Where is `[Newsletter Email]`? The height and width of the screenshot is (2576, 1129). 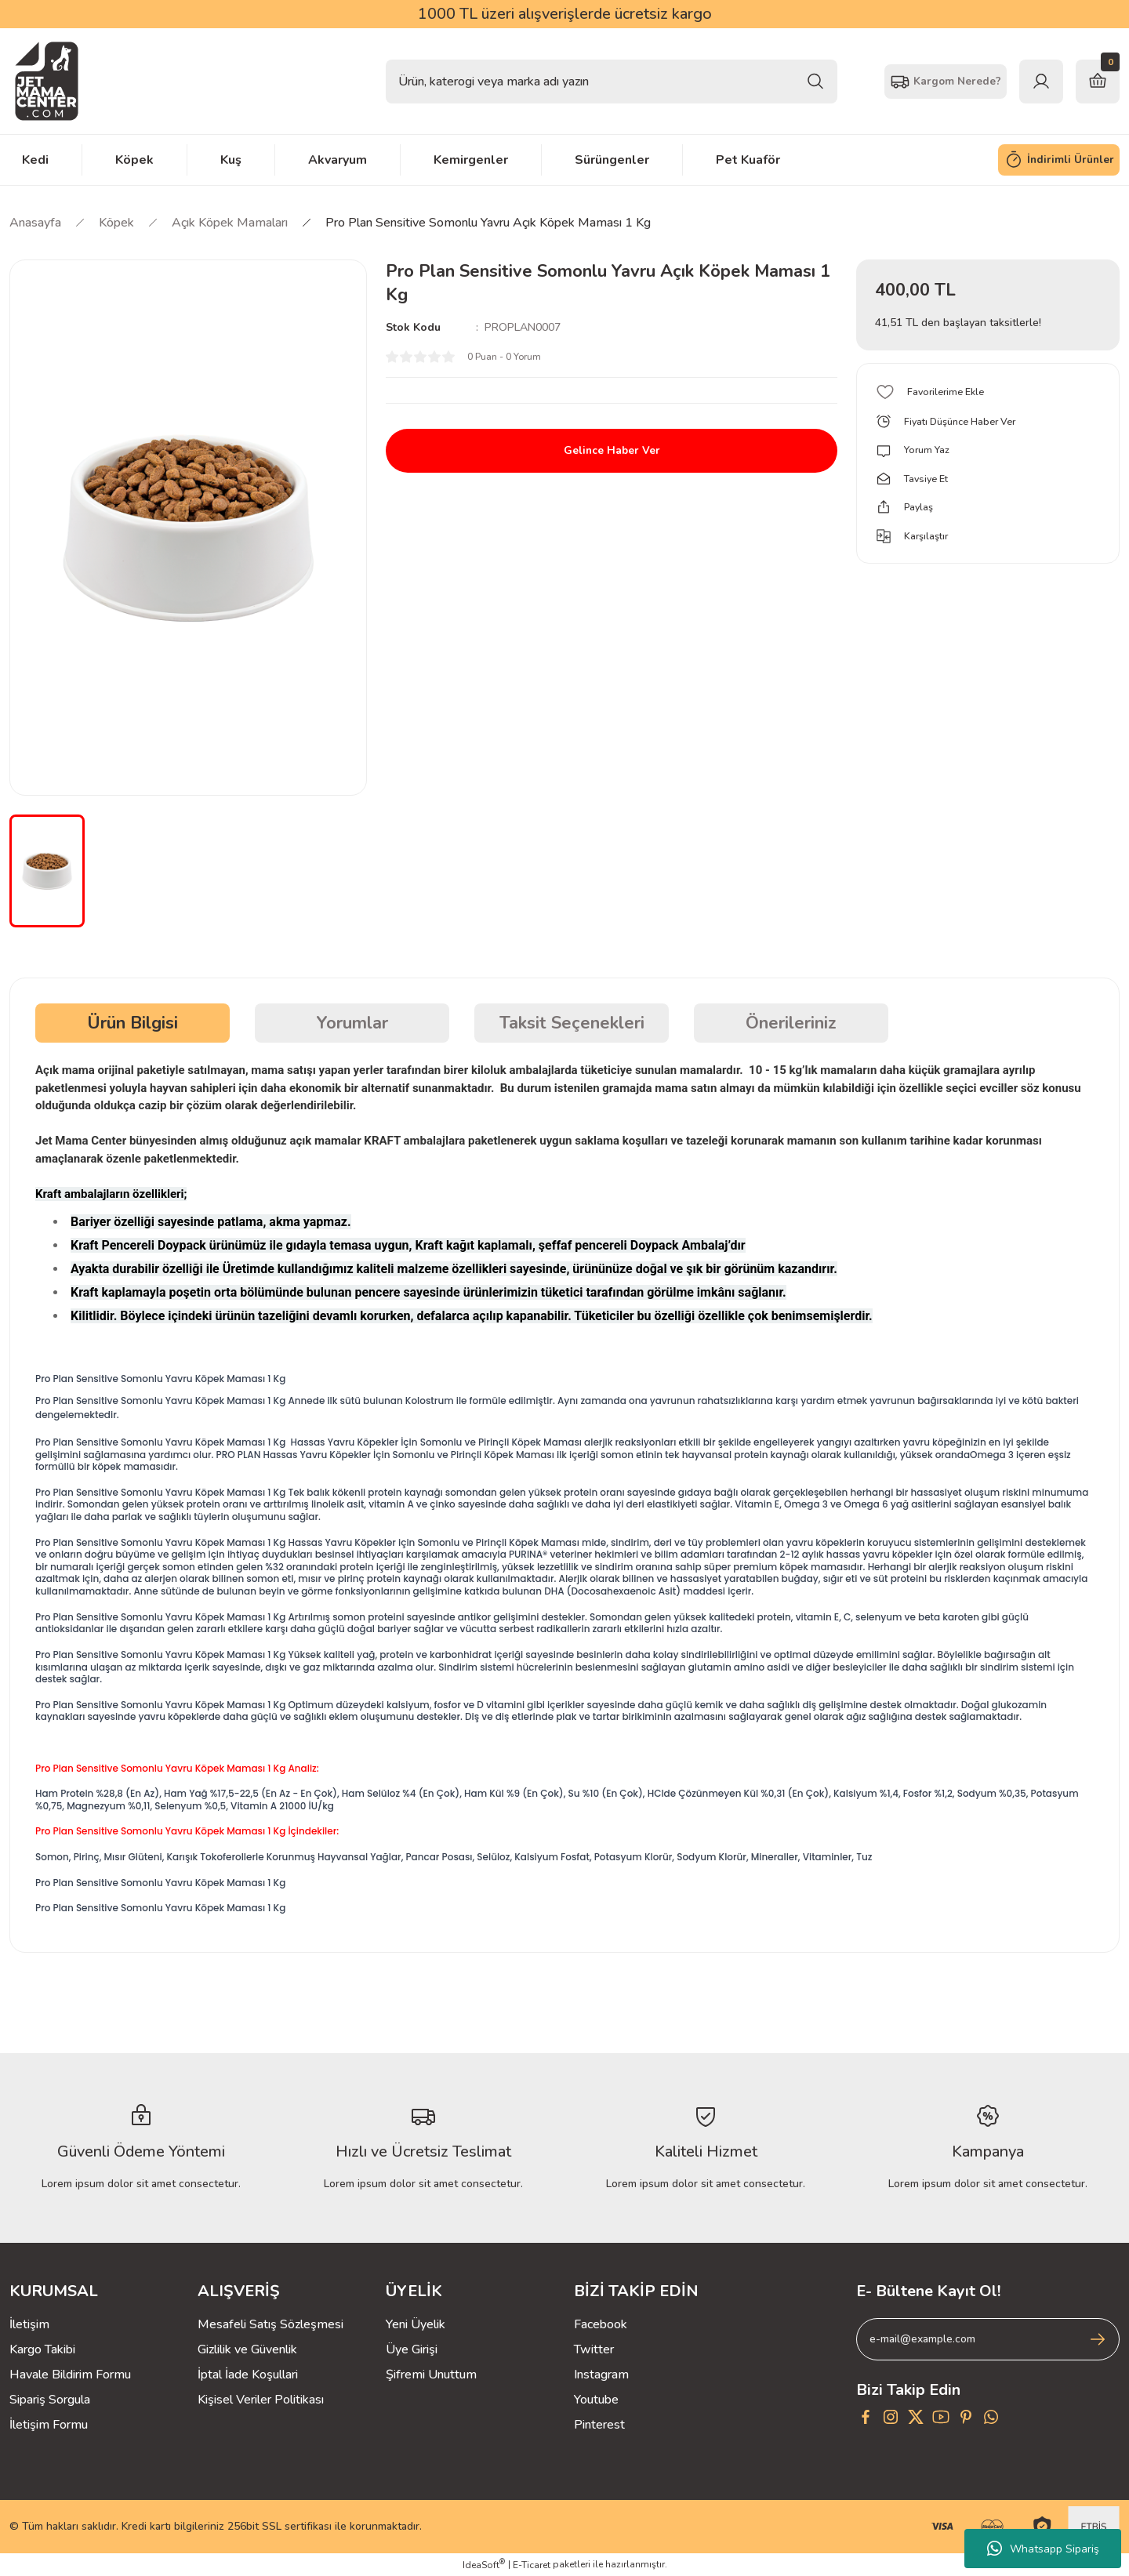 [Newsletter Email] is located at coordinates (988, 2339).